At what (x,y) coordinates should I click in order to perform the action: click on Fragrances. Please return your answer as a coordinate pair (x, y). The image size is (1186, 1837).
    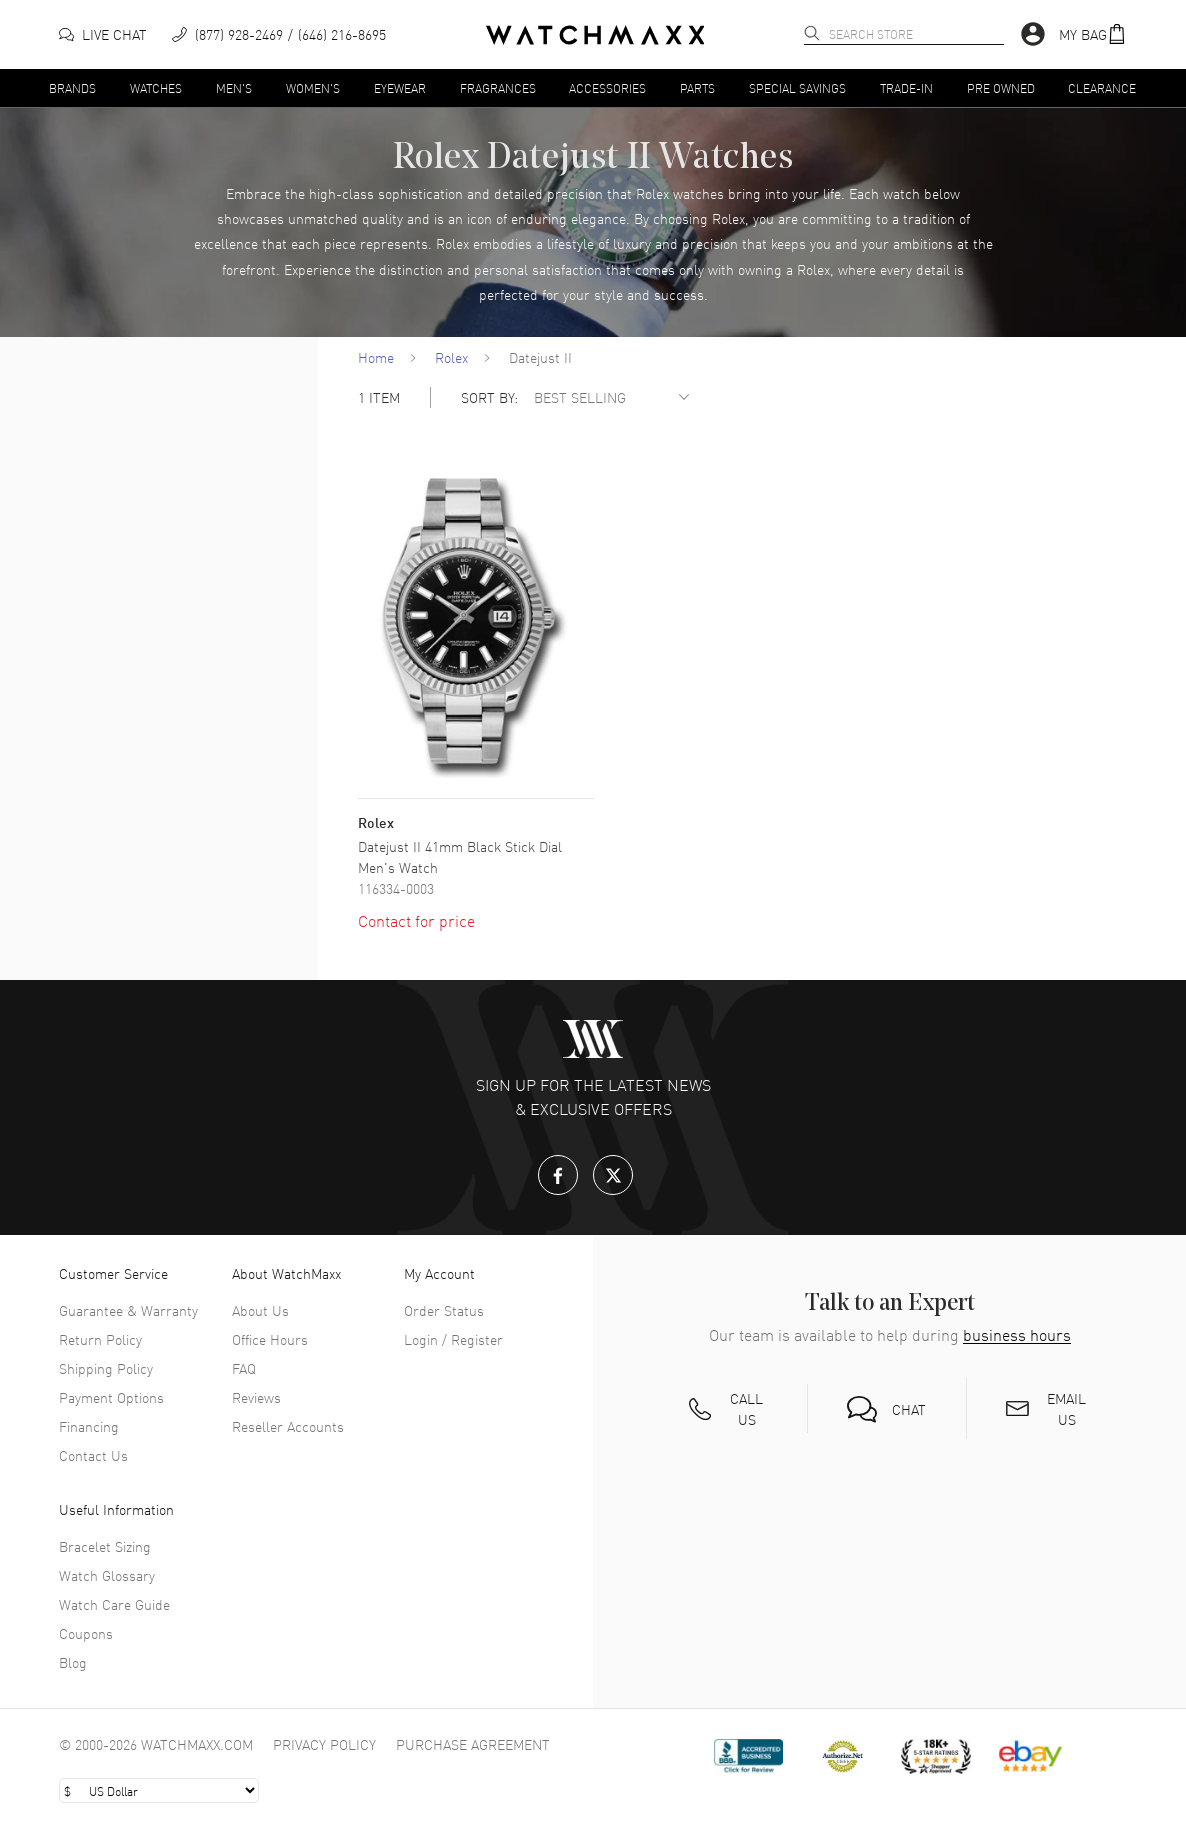
    Looking at the image, I should click on (498, 87).